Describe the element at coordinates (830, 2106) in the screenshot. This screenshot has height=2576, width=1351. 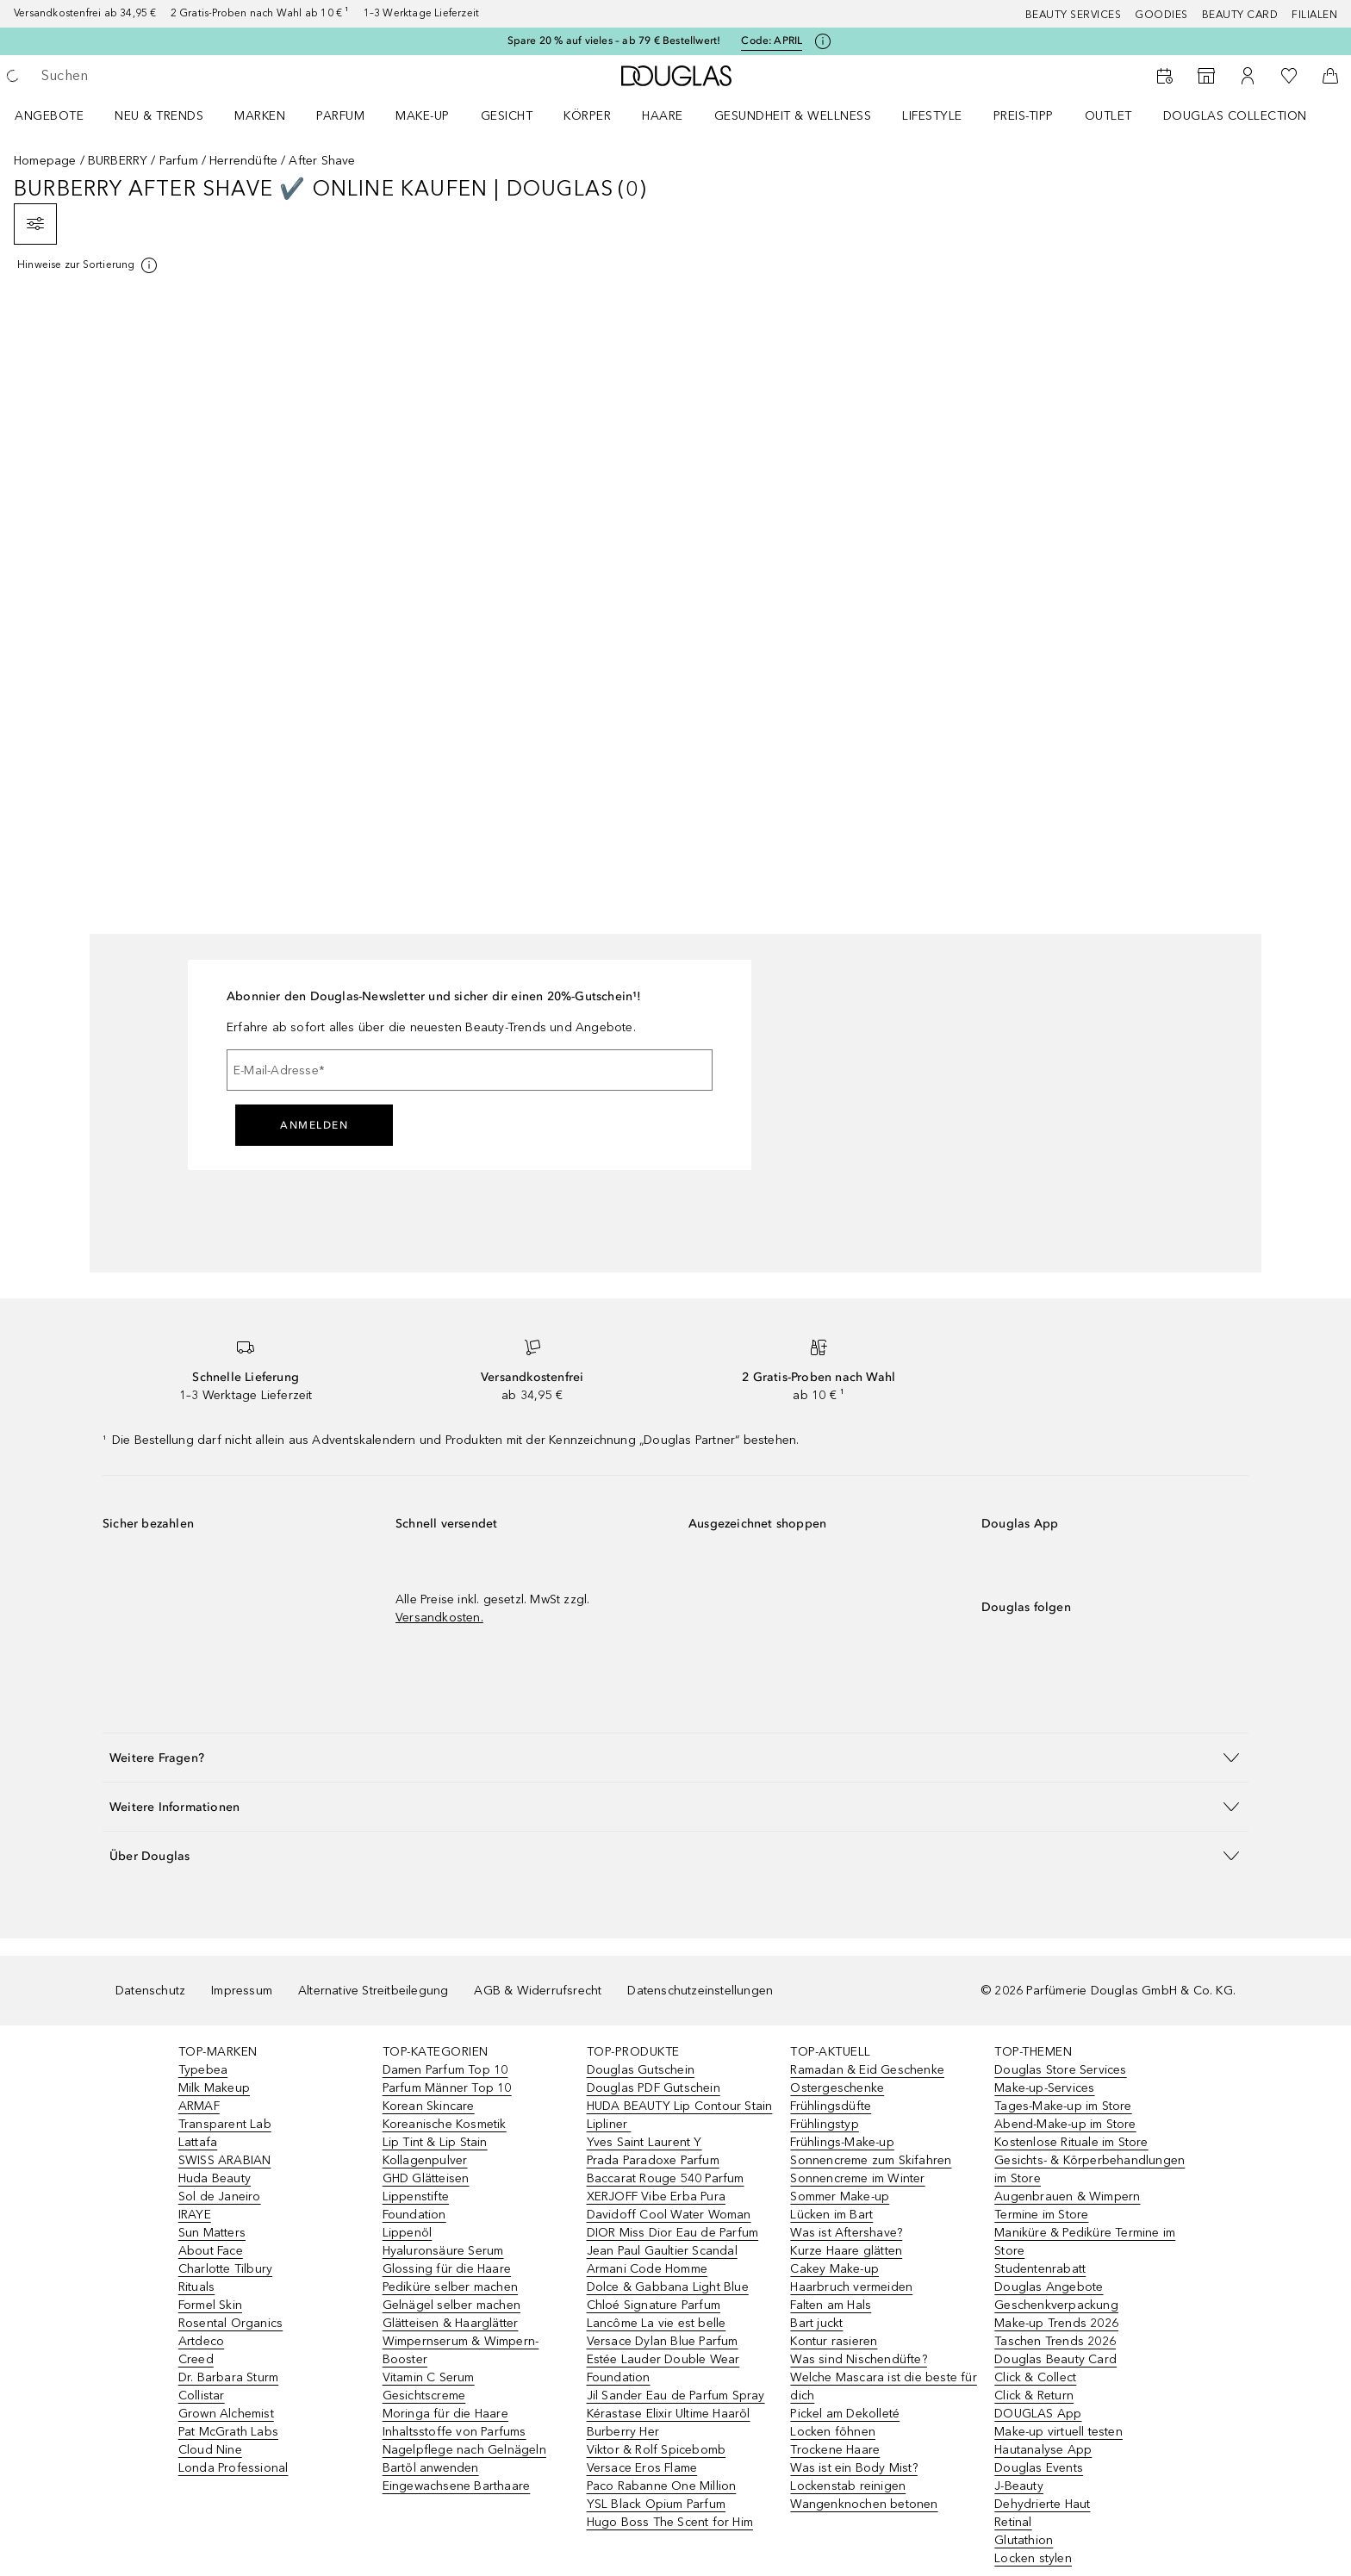
I see `Frühlingsdüfte` at that location.